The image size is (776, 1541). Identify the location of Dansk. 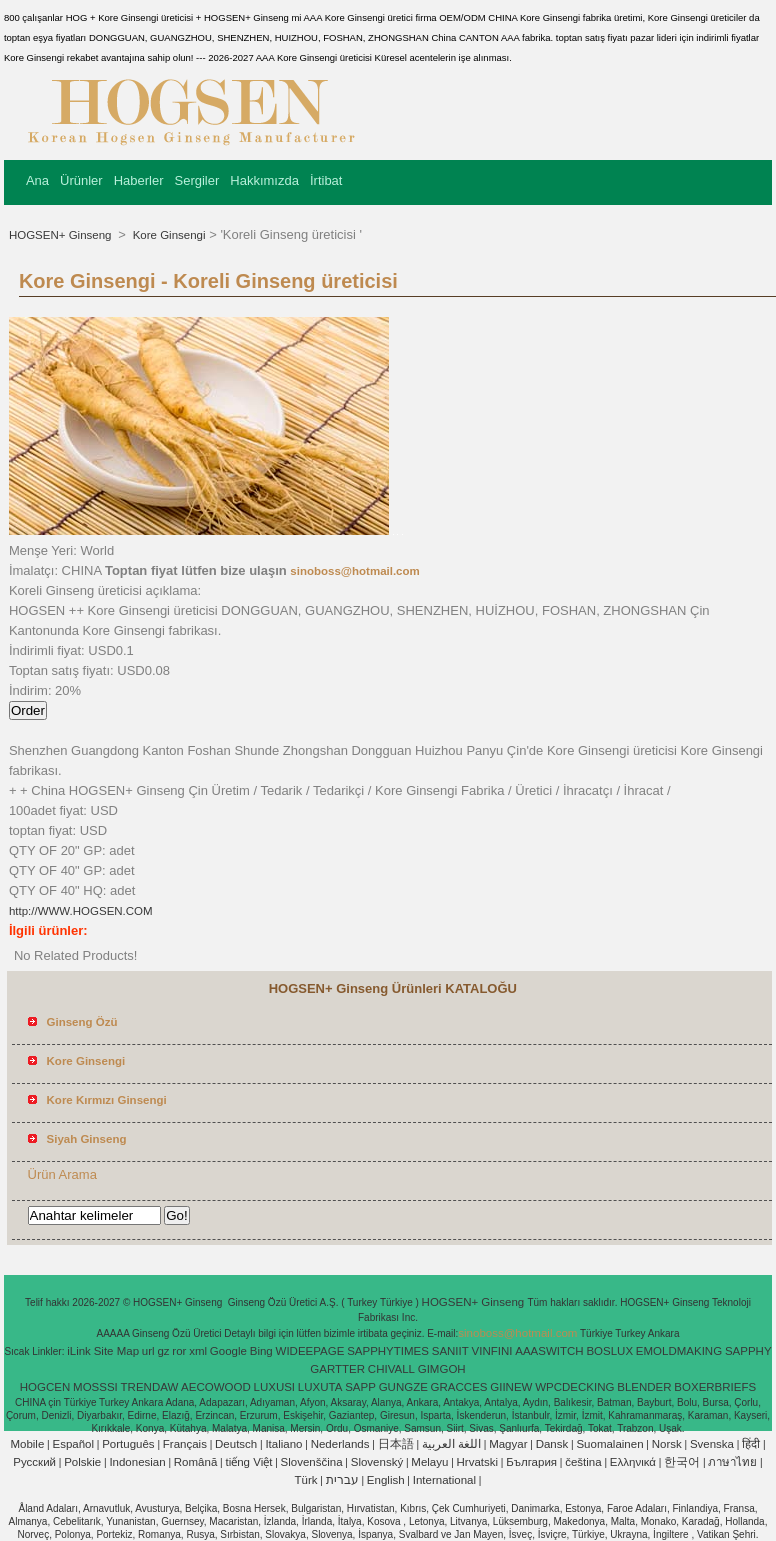
(552, 1444).